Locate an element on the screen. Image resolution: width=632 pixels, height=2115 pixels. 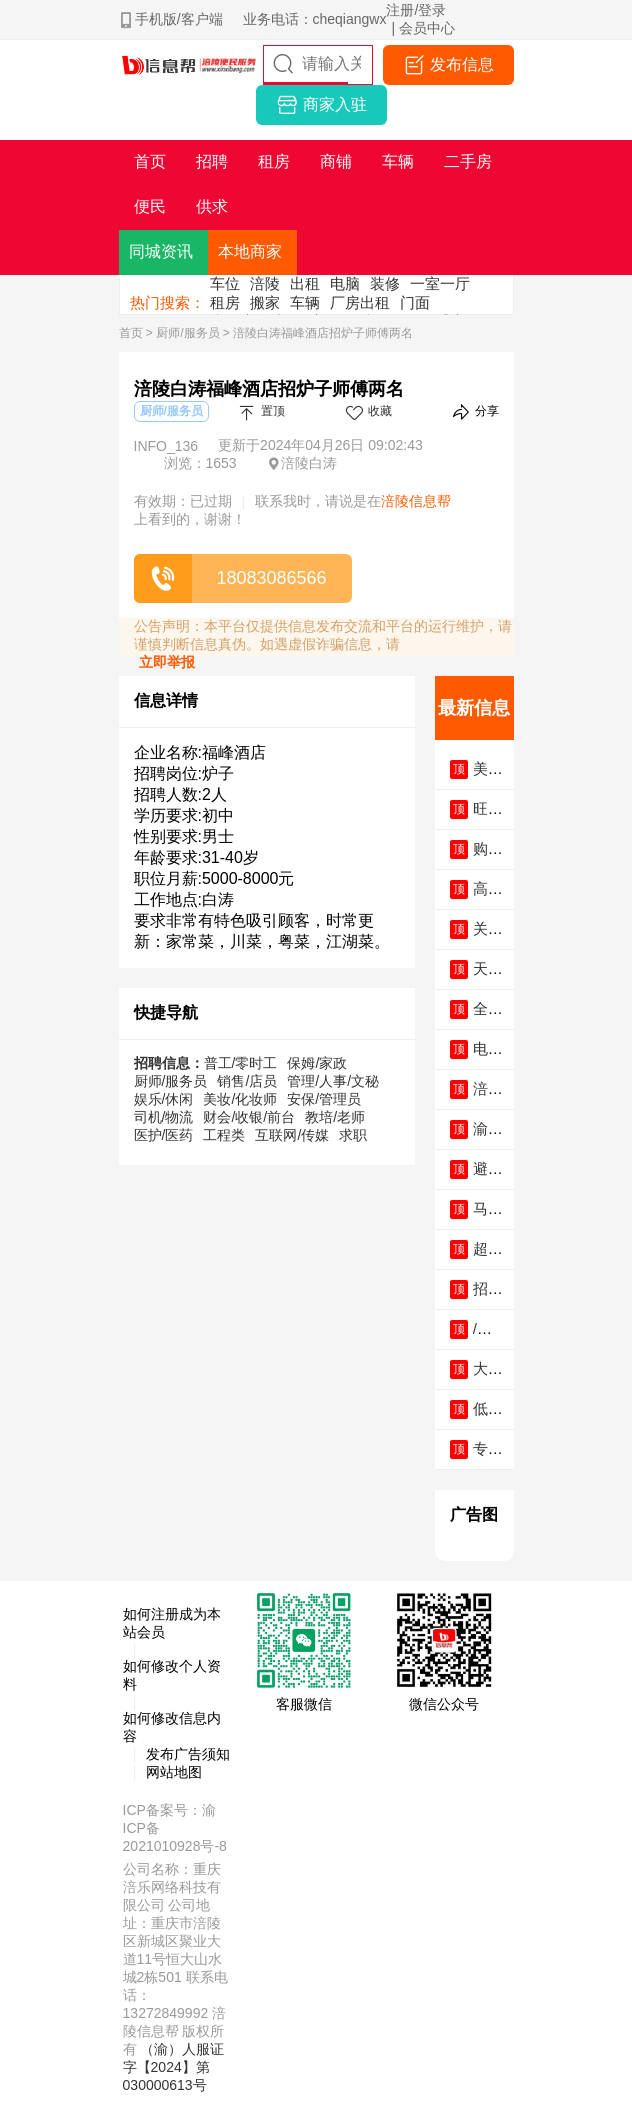
厂房出租 is located at coordinates (360, 302).